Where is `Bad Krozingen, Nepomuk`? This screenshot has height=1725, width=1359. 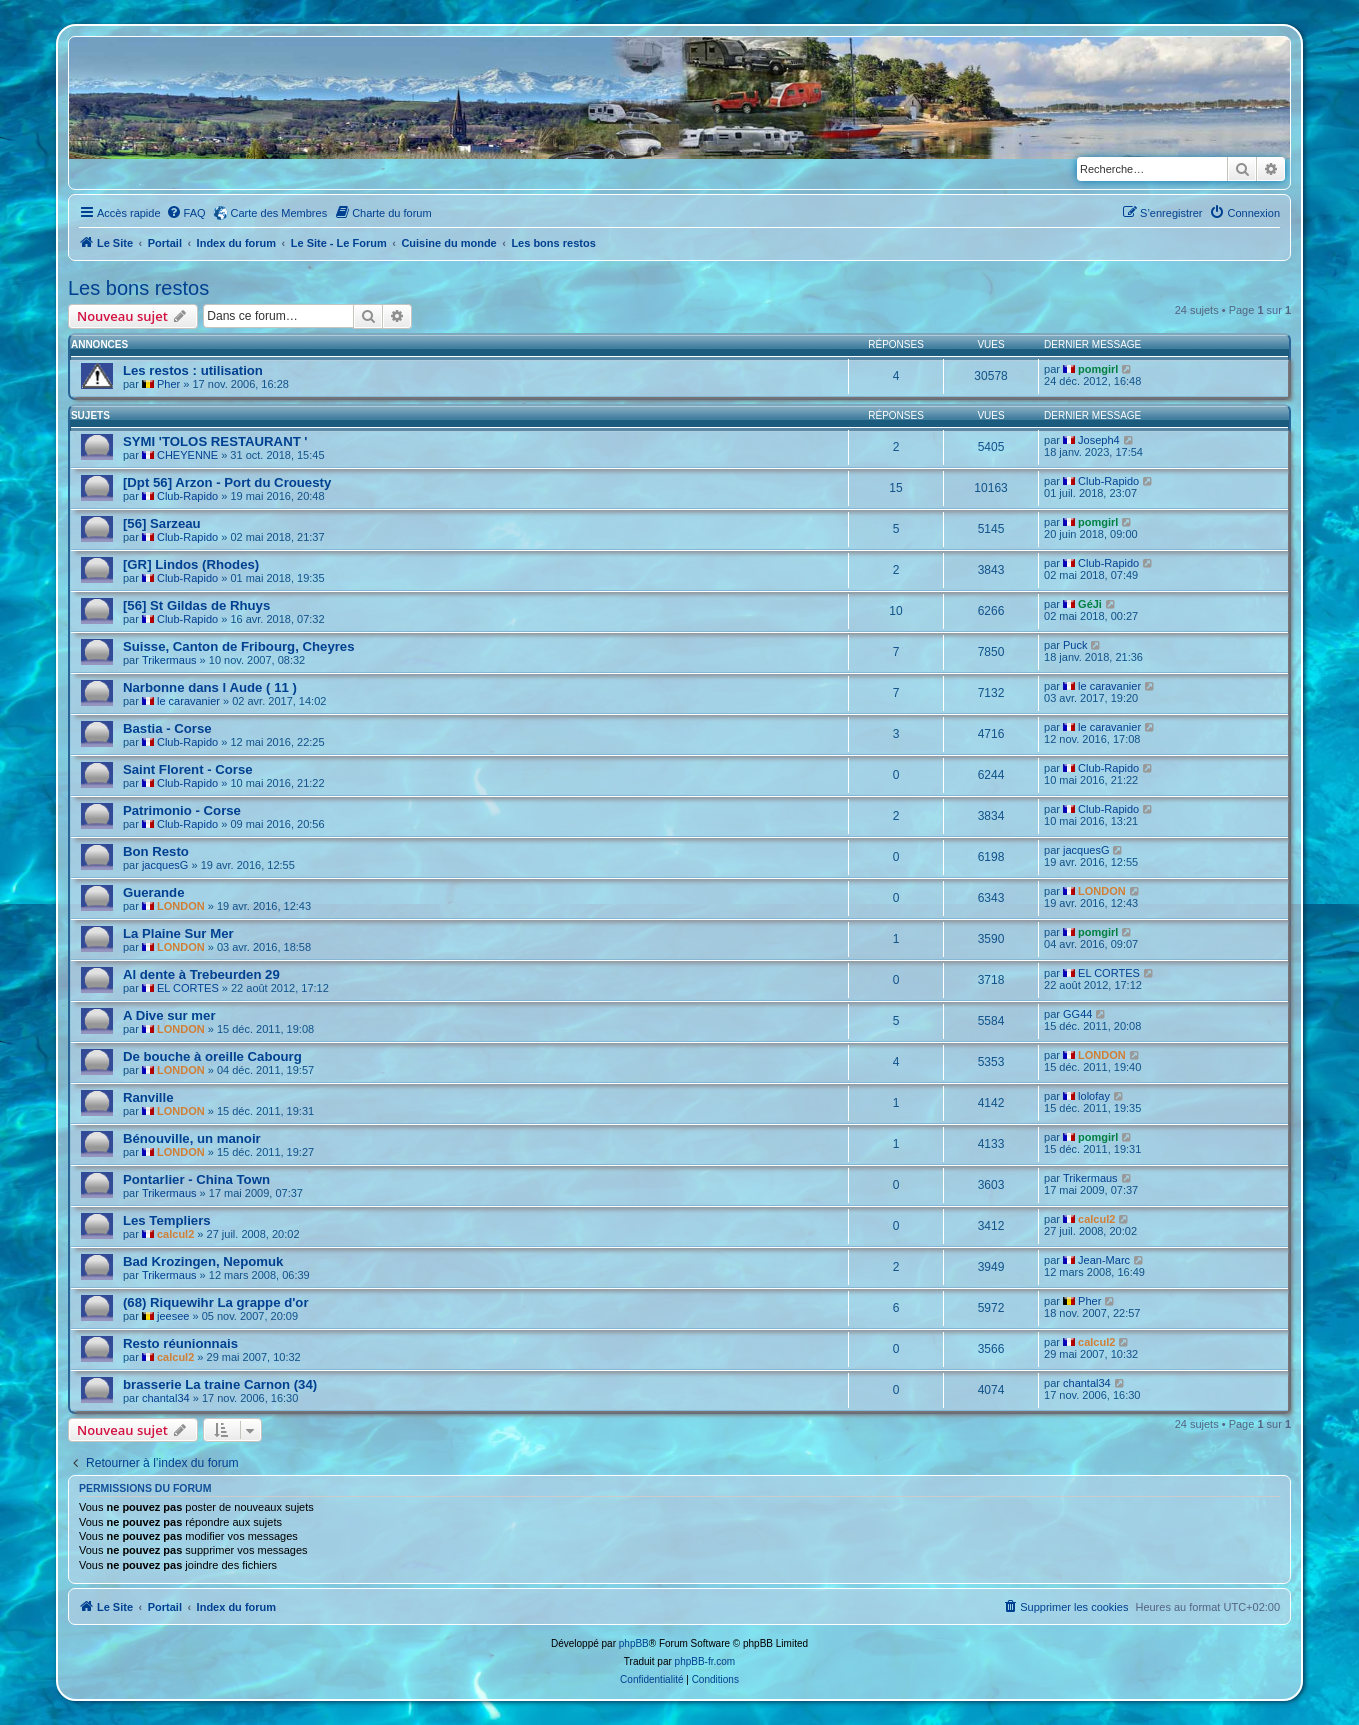
Bad Krozingen, Nepomuk is located at coordinates (203, 1261).